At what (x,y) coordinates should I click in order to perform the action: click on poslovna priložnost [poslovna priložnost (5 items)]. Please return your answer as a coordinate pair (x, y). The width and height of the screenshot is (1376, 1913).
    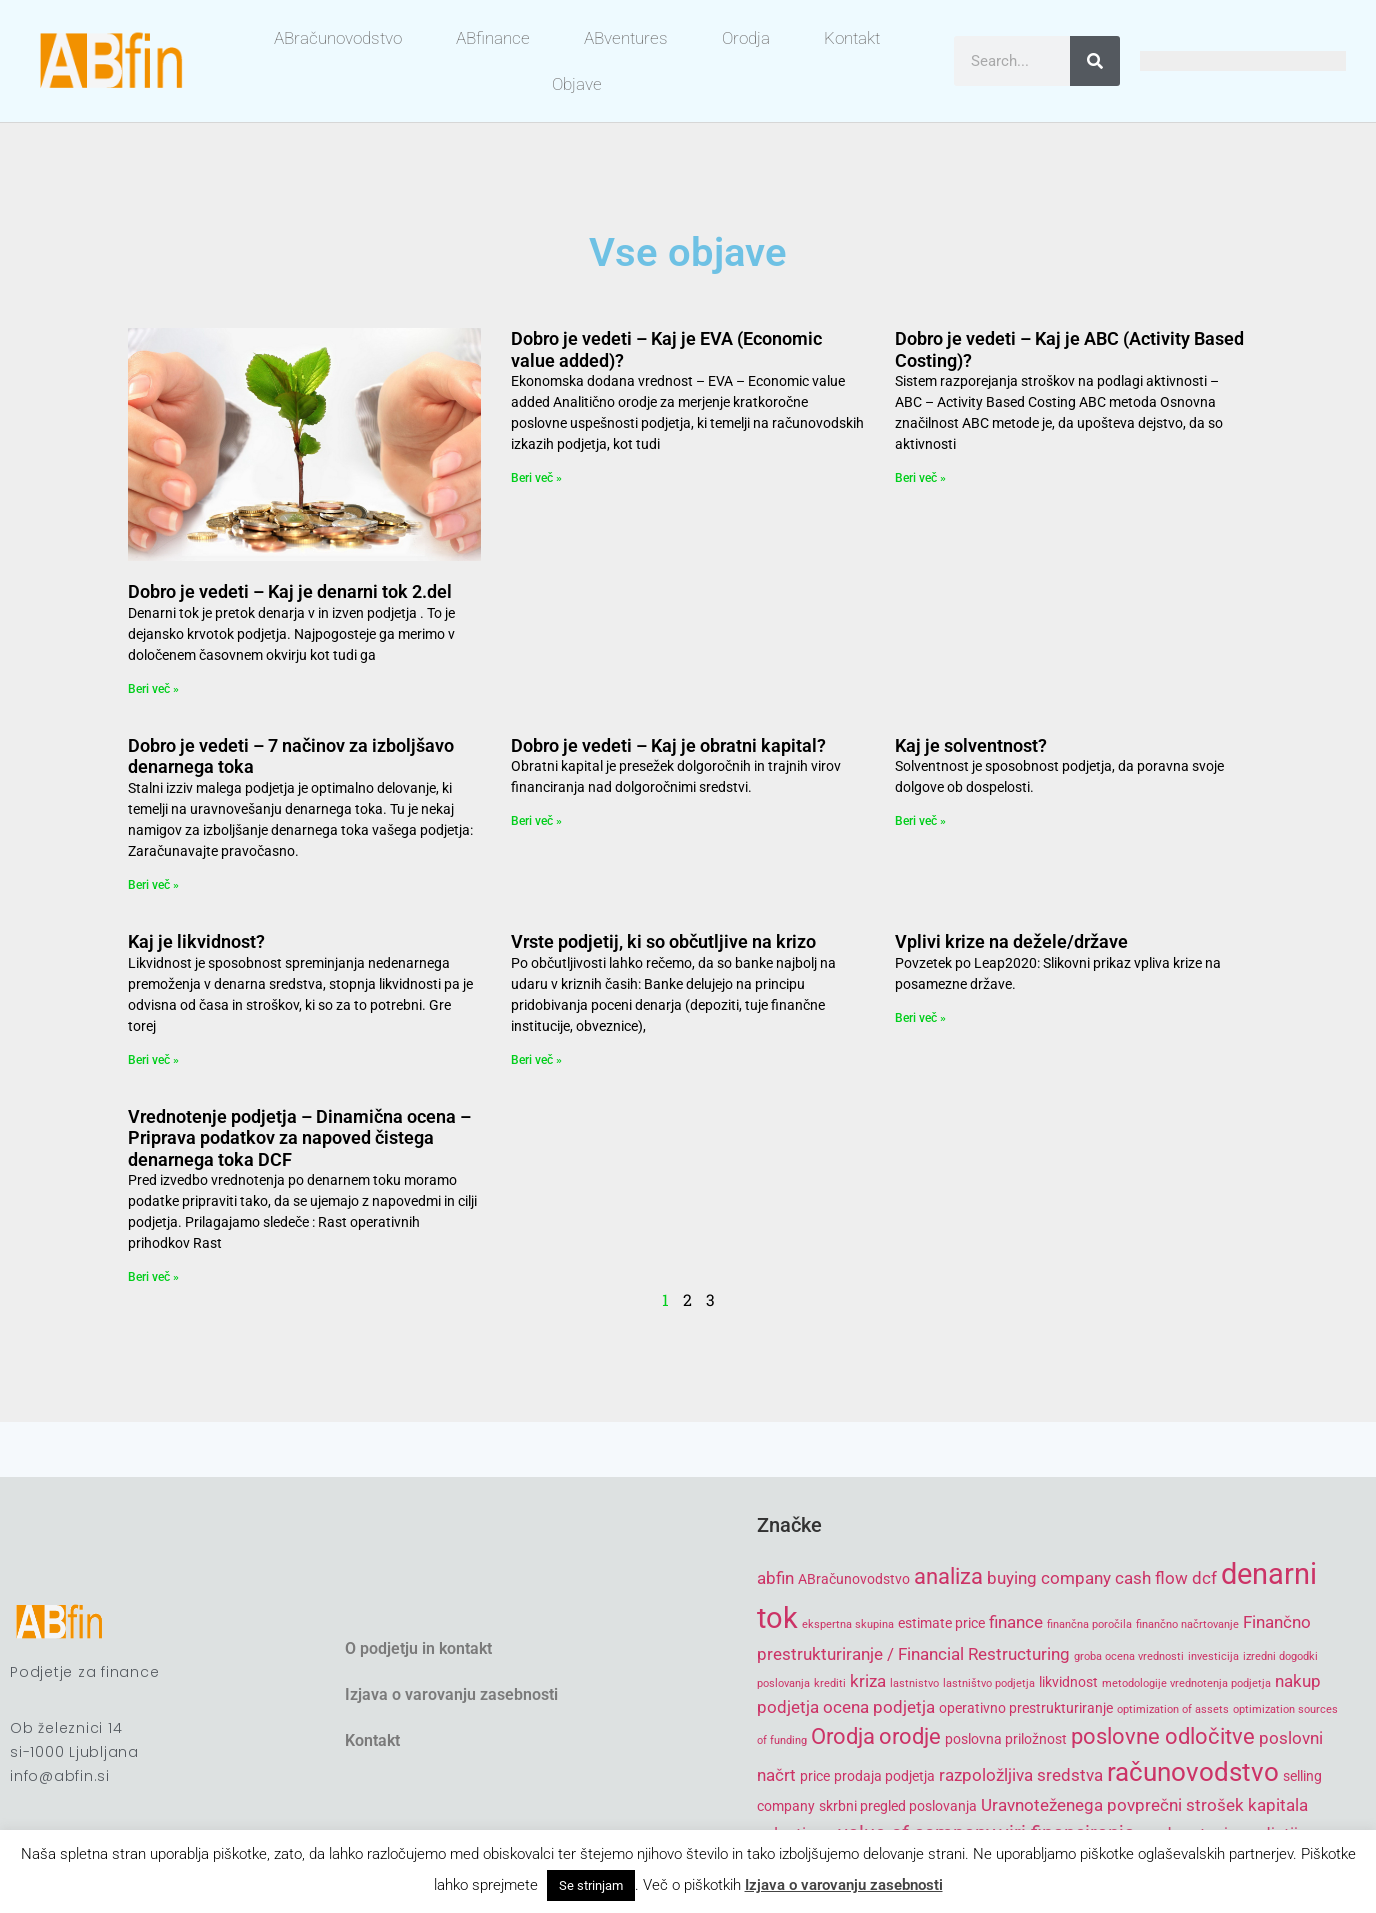
    Looking at the image, I should click on (1006, 1739).